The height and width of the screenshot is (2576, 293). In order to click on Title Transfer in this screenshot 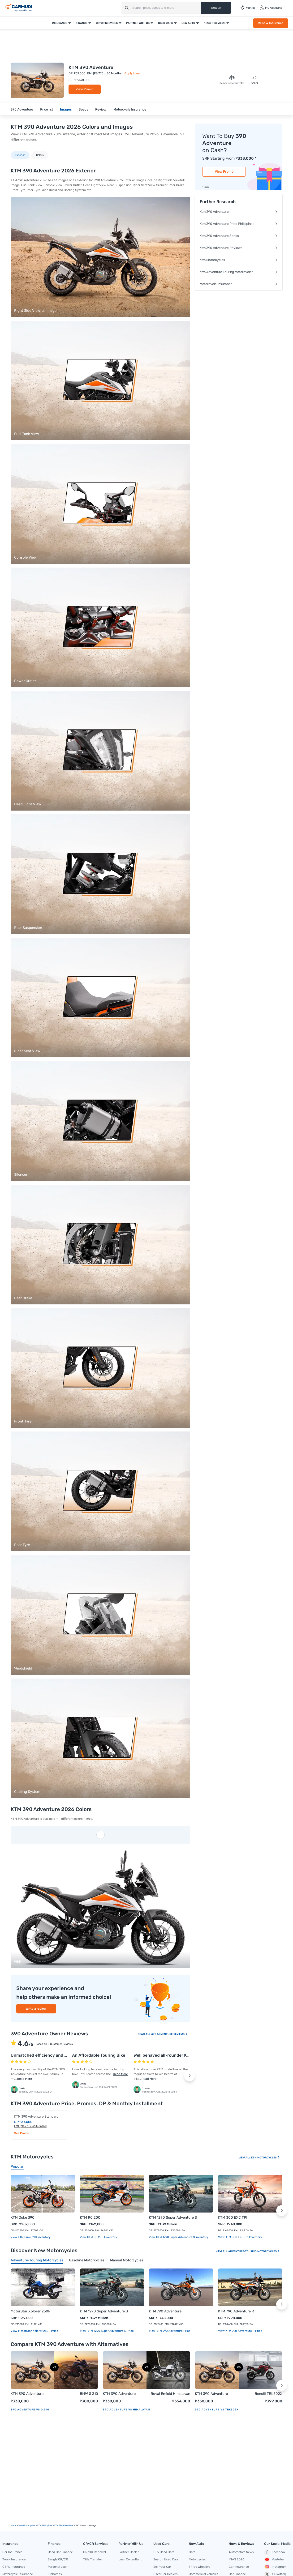, I will do `click(92, 2559)`.